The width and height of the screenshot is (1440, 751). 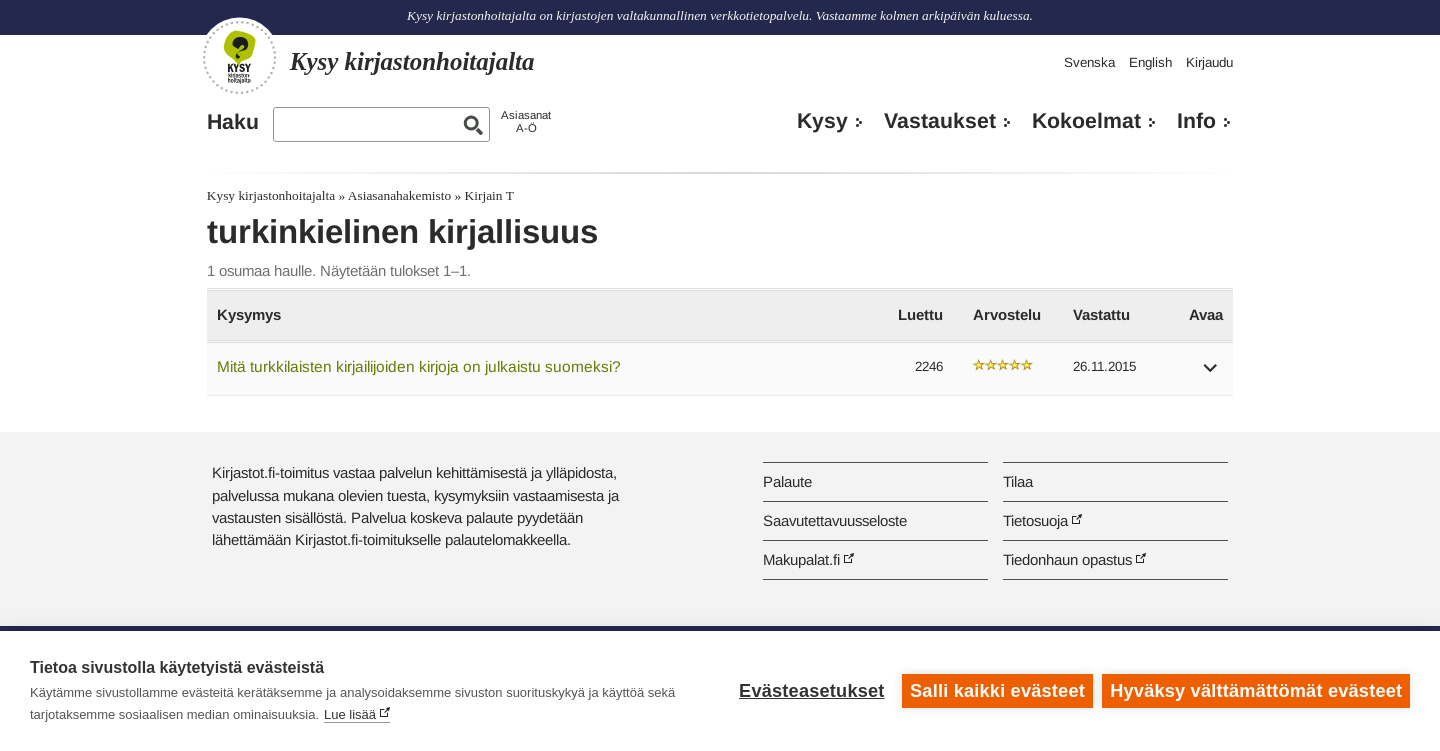 I want to click on Saavutettavuusseloste, so click(x=835, y=520).